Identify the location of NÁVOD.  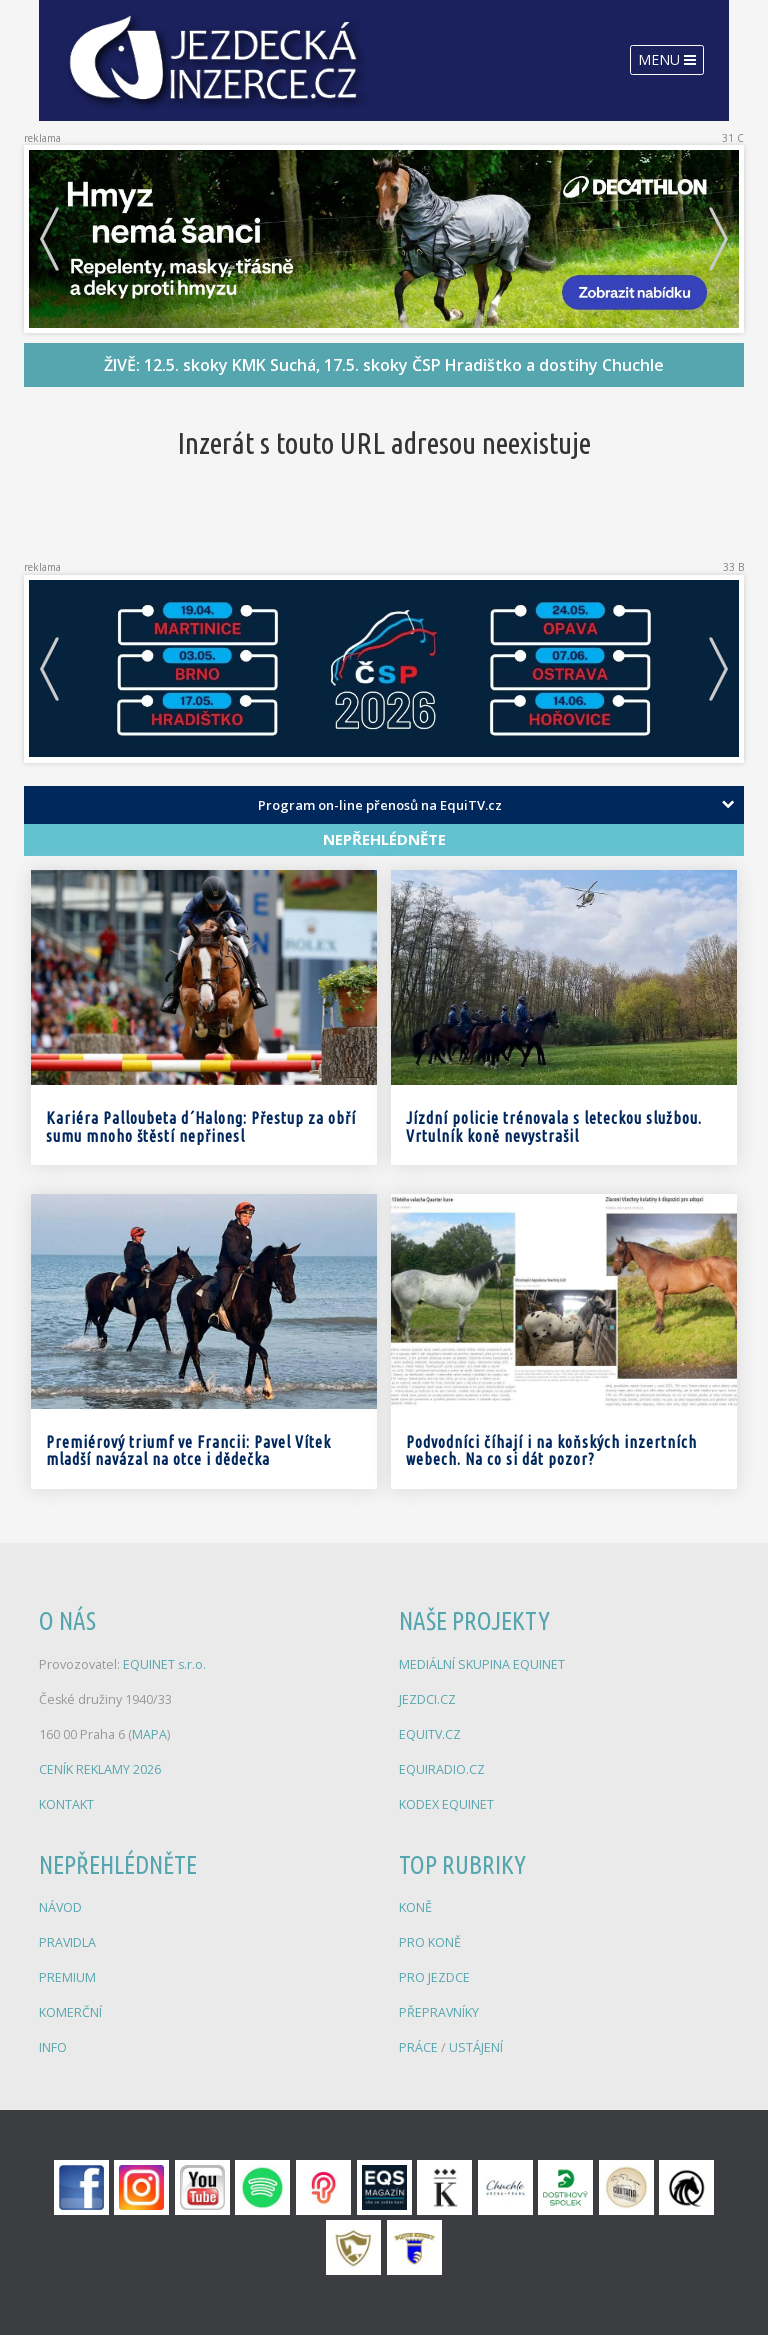
(60, 1907).